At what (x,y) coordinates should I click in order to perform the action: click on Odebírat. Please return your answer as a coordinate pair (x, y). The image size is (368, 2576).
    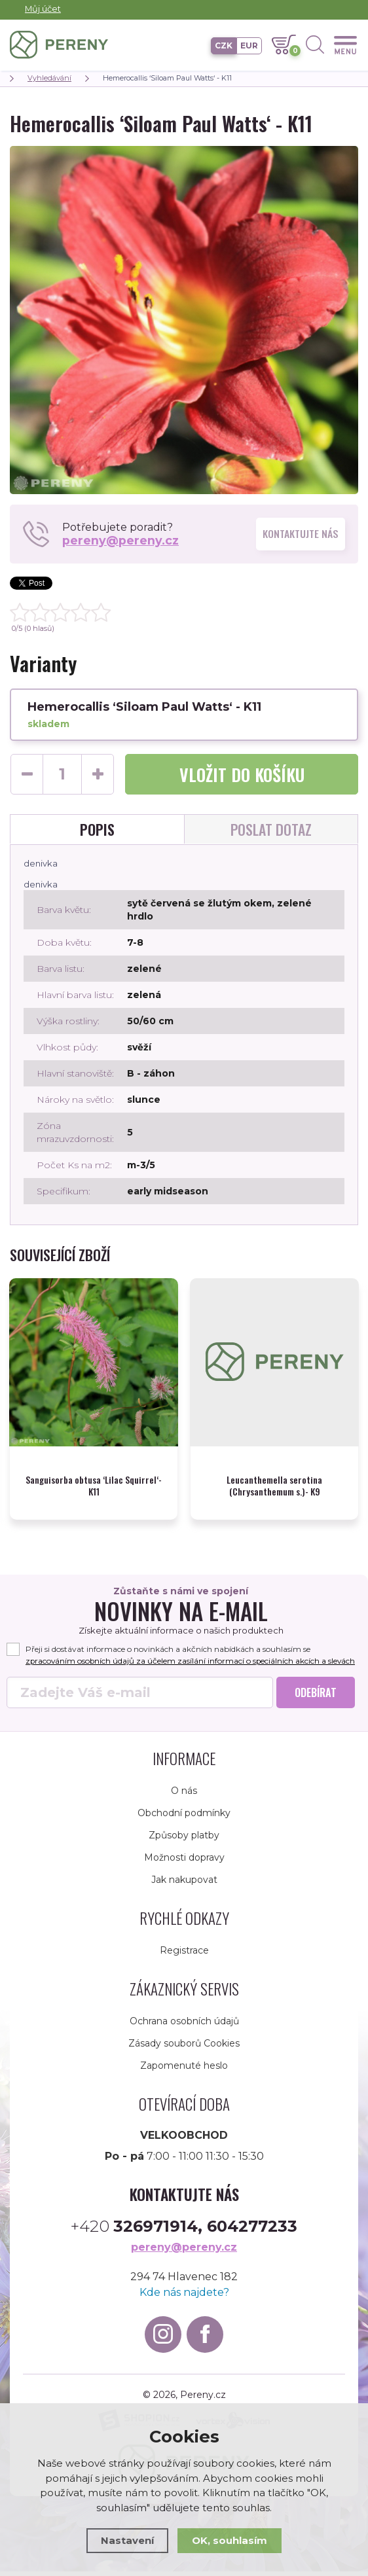
    Looking at the image, I should click on (316, 1697).